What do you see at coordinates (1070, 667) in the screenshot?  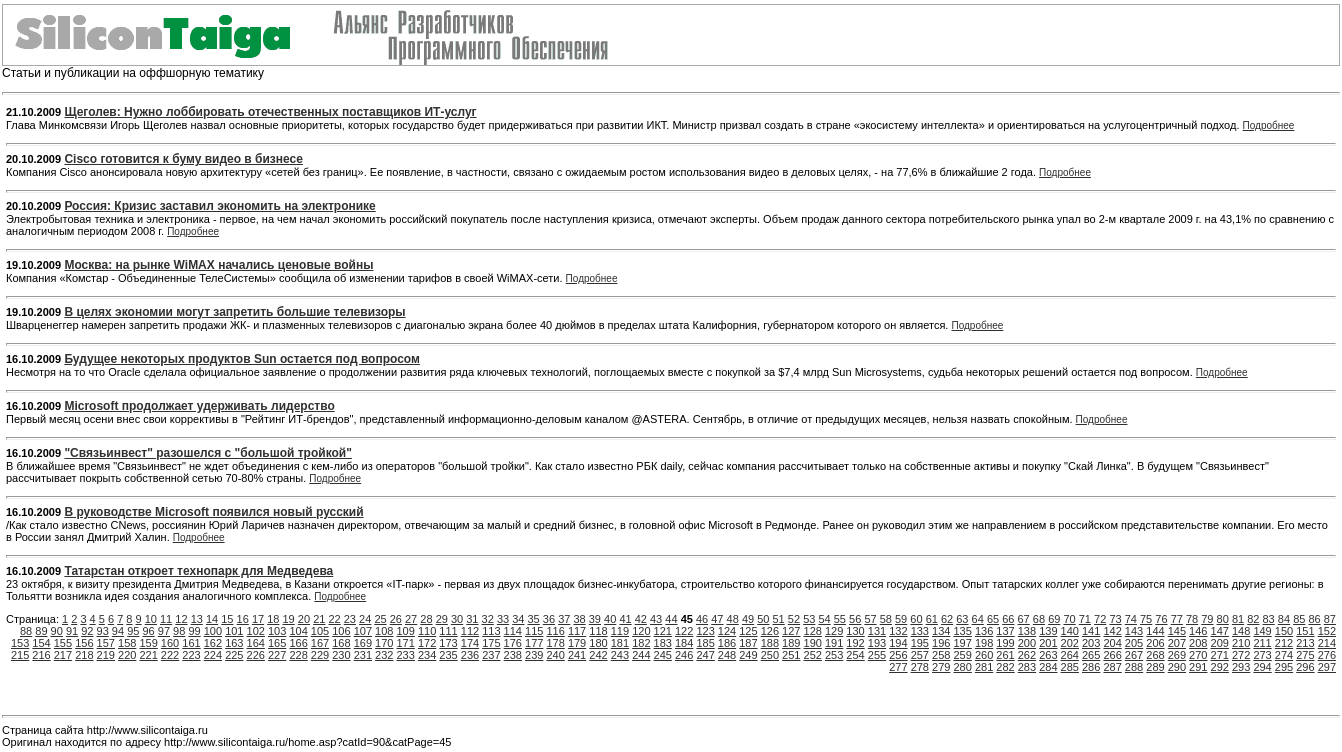 I see `285` at bounding box center [1070, 667].